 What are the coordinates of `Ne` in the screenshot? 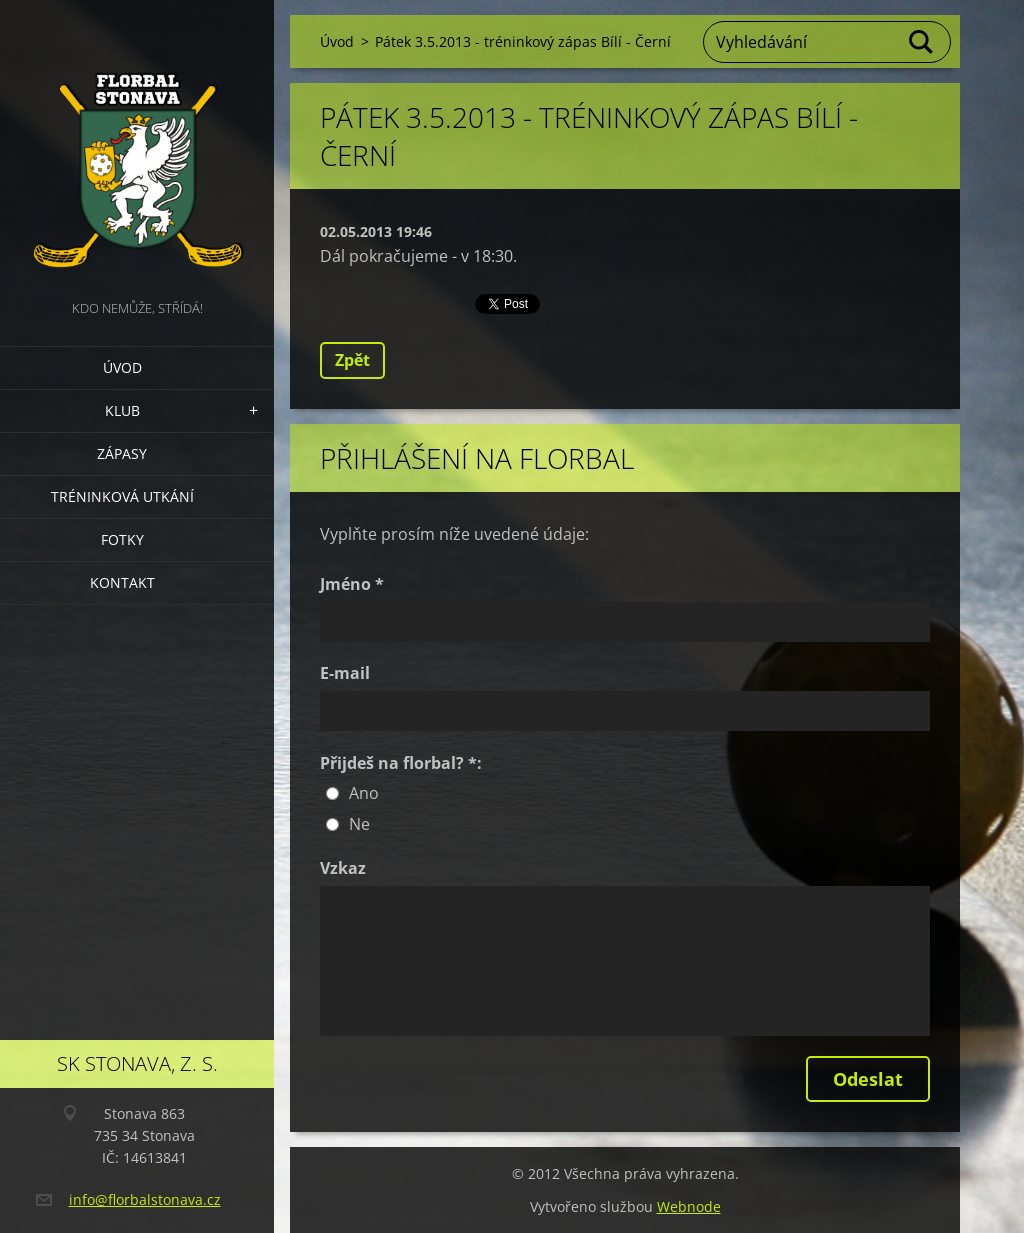 It's located at (359, 824).